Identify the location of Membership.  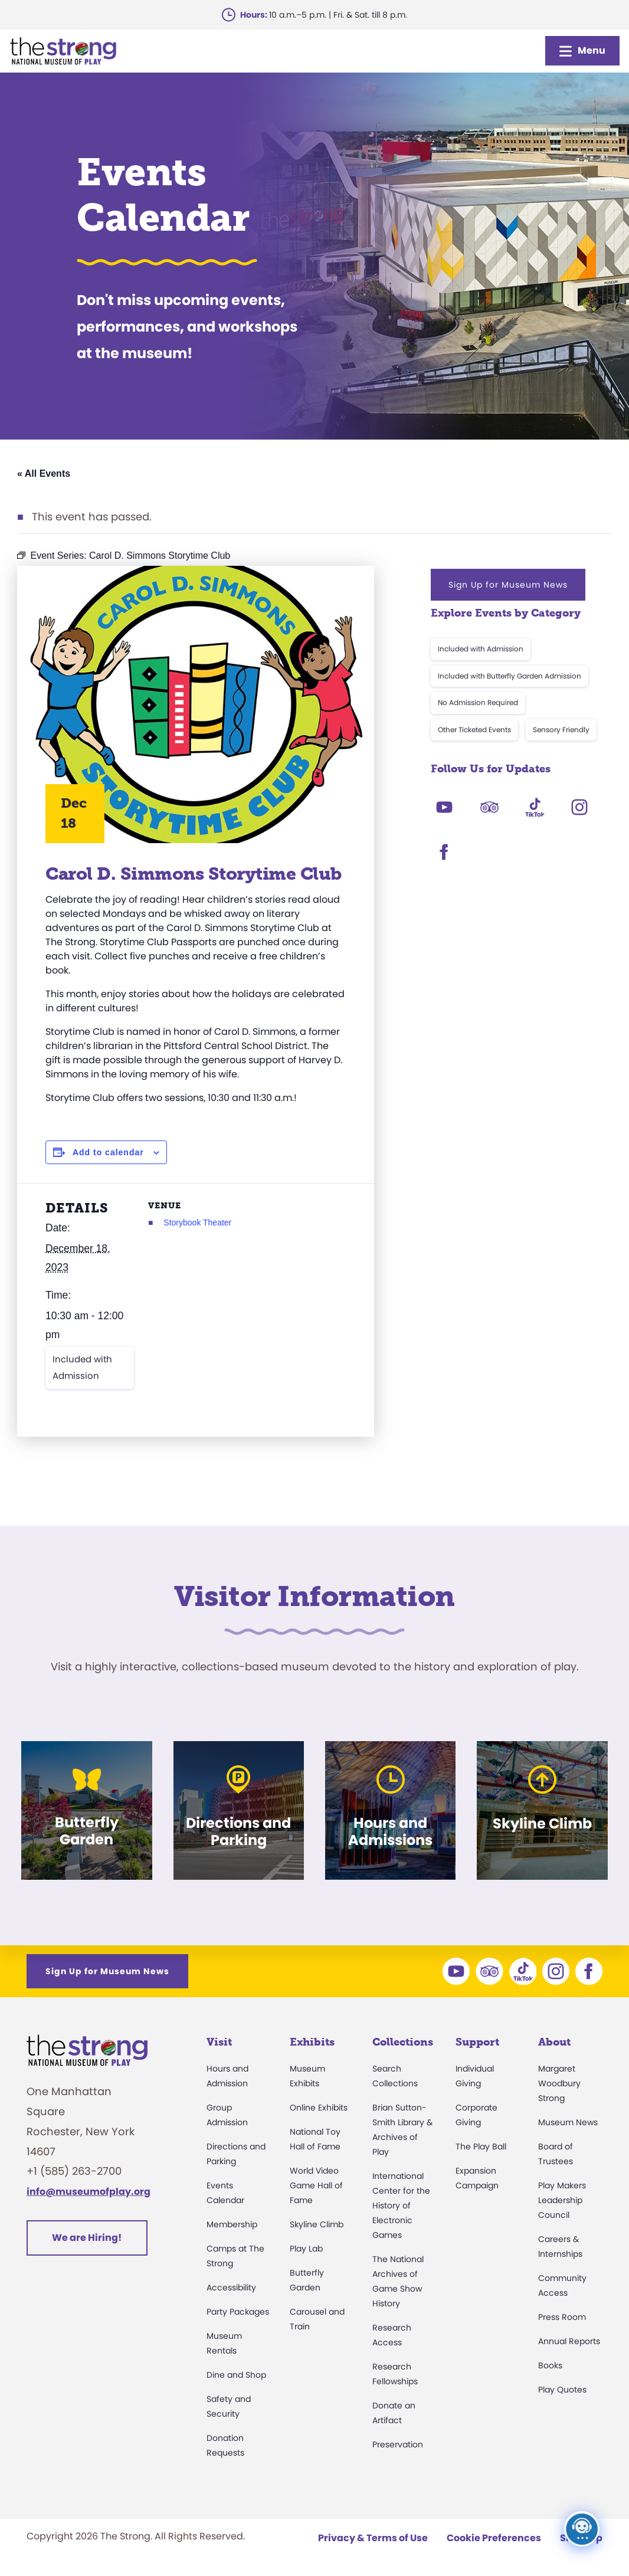
(232, 2224).